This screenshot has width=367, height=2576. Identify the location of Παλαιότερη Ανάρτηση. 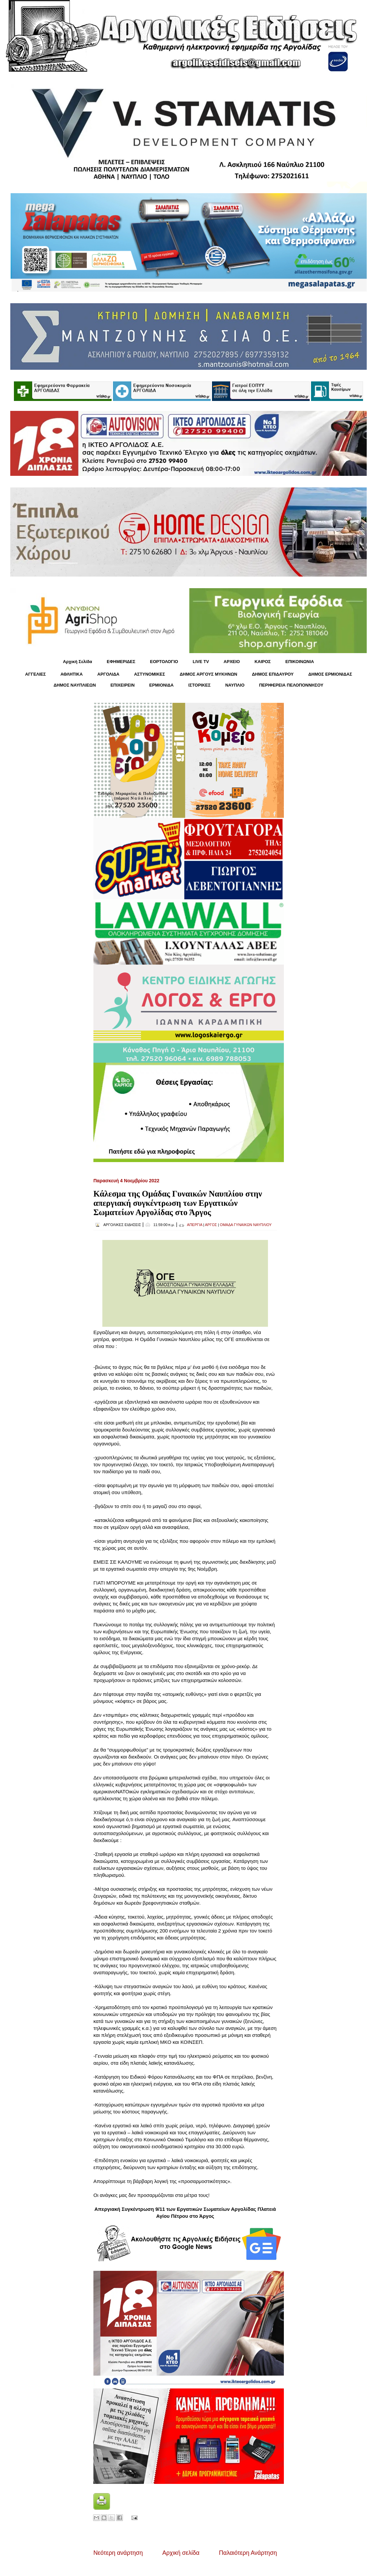
(248, 2552).